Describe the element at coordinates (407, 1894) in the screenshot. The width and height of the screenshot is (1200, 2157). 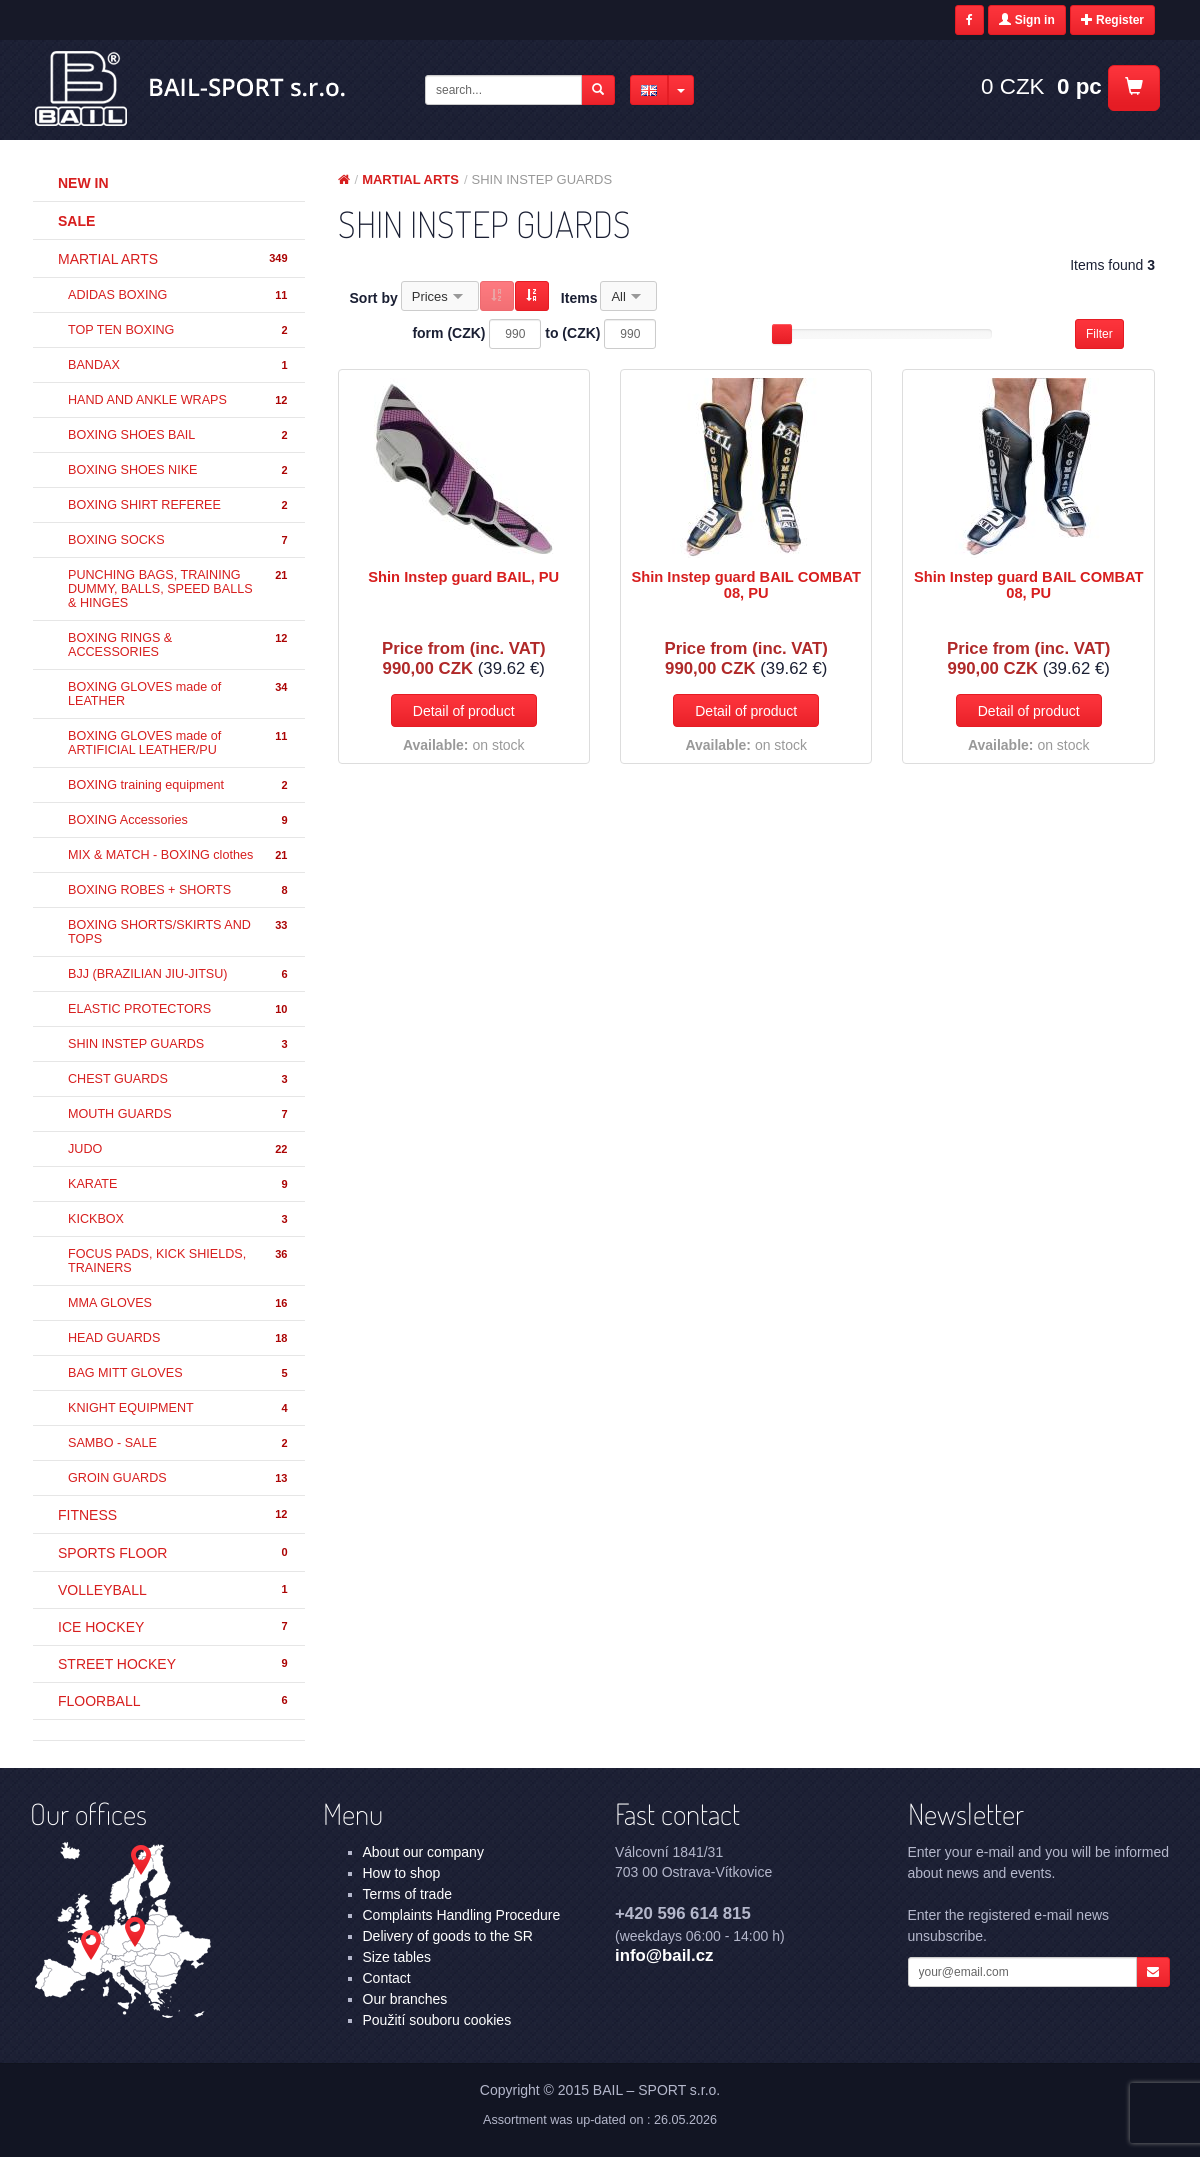
I see `Terms of trade` at that location.